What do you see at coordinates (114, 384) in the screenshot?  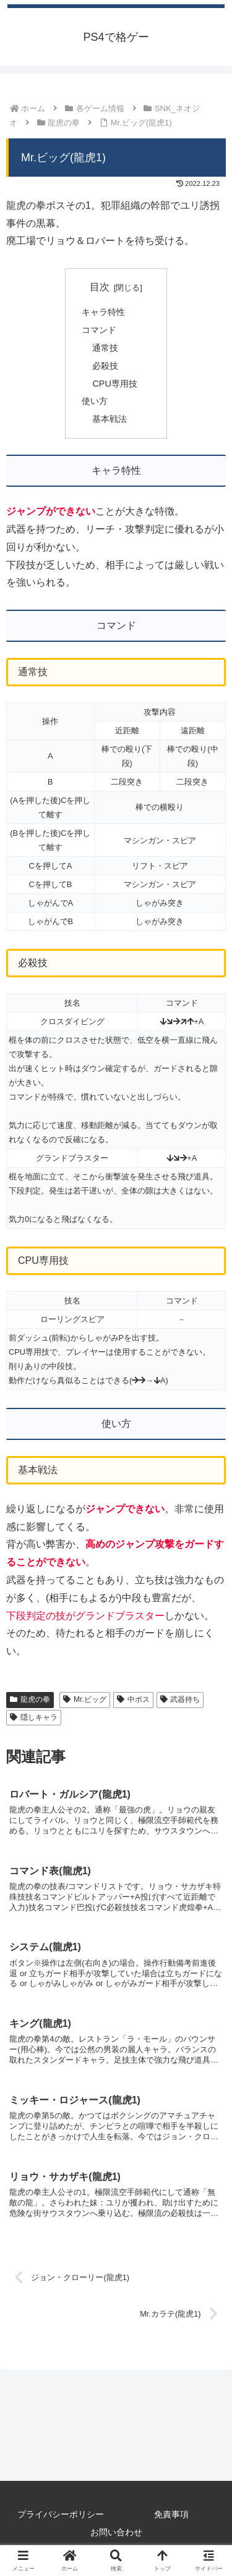 I see `CPU専用技` at bounding box center [114, 384].